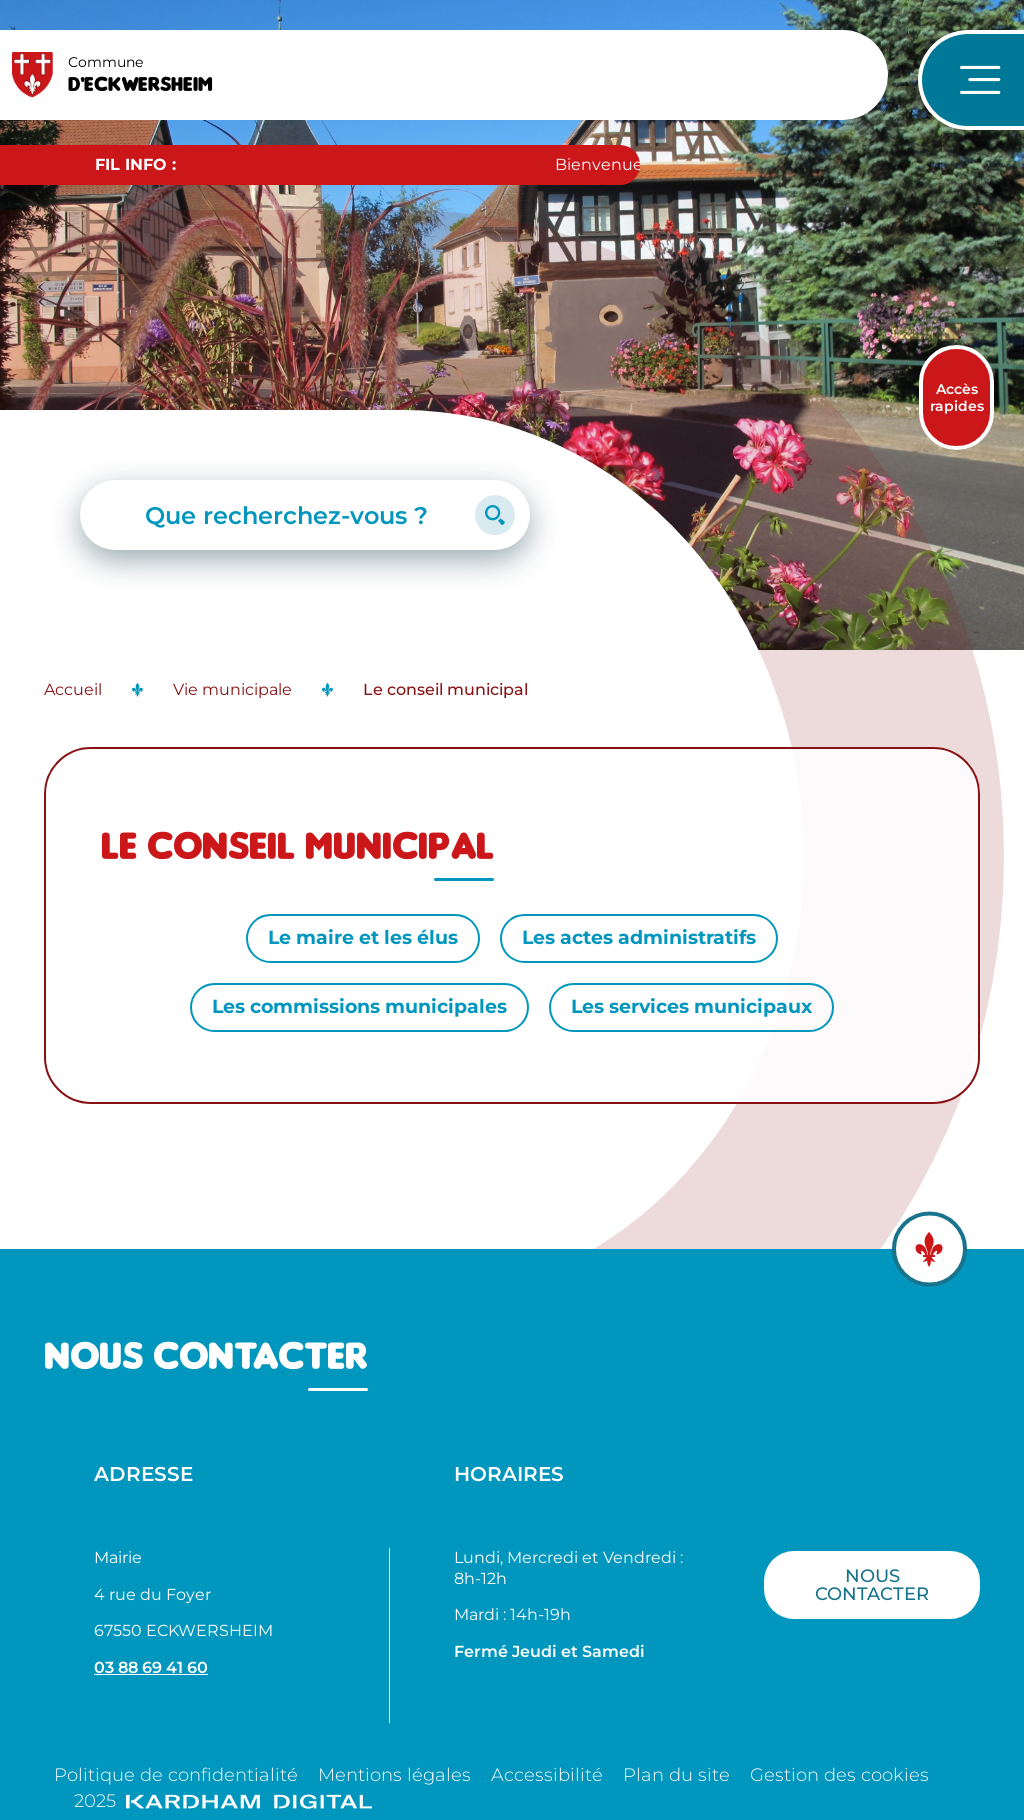  What do you see at coordinates (676, 1775) in the screenshot?
I see `Plan du site` at bounding box center [676, 1775].